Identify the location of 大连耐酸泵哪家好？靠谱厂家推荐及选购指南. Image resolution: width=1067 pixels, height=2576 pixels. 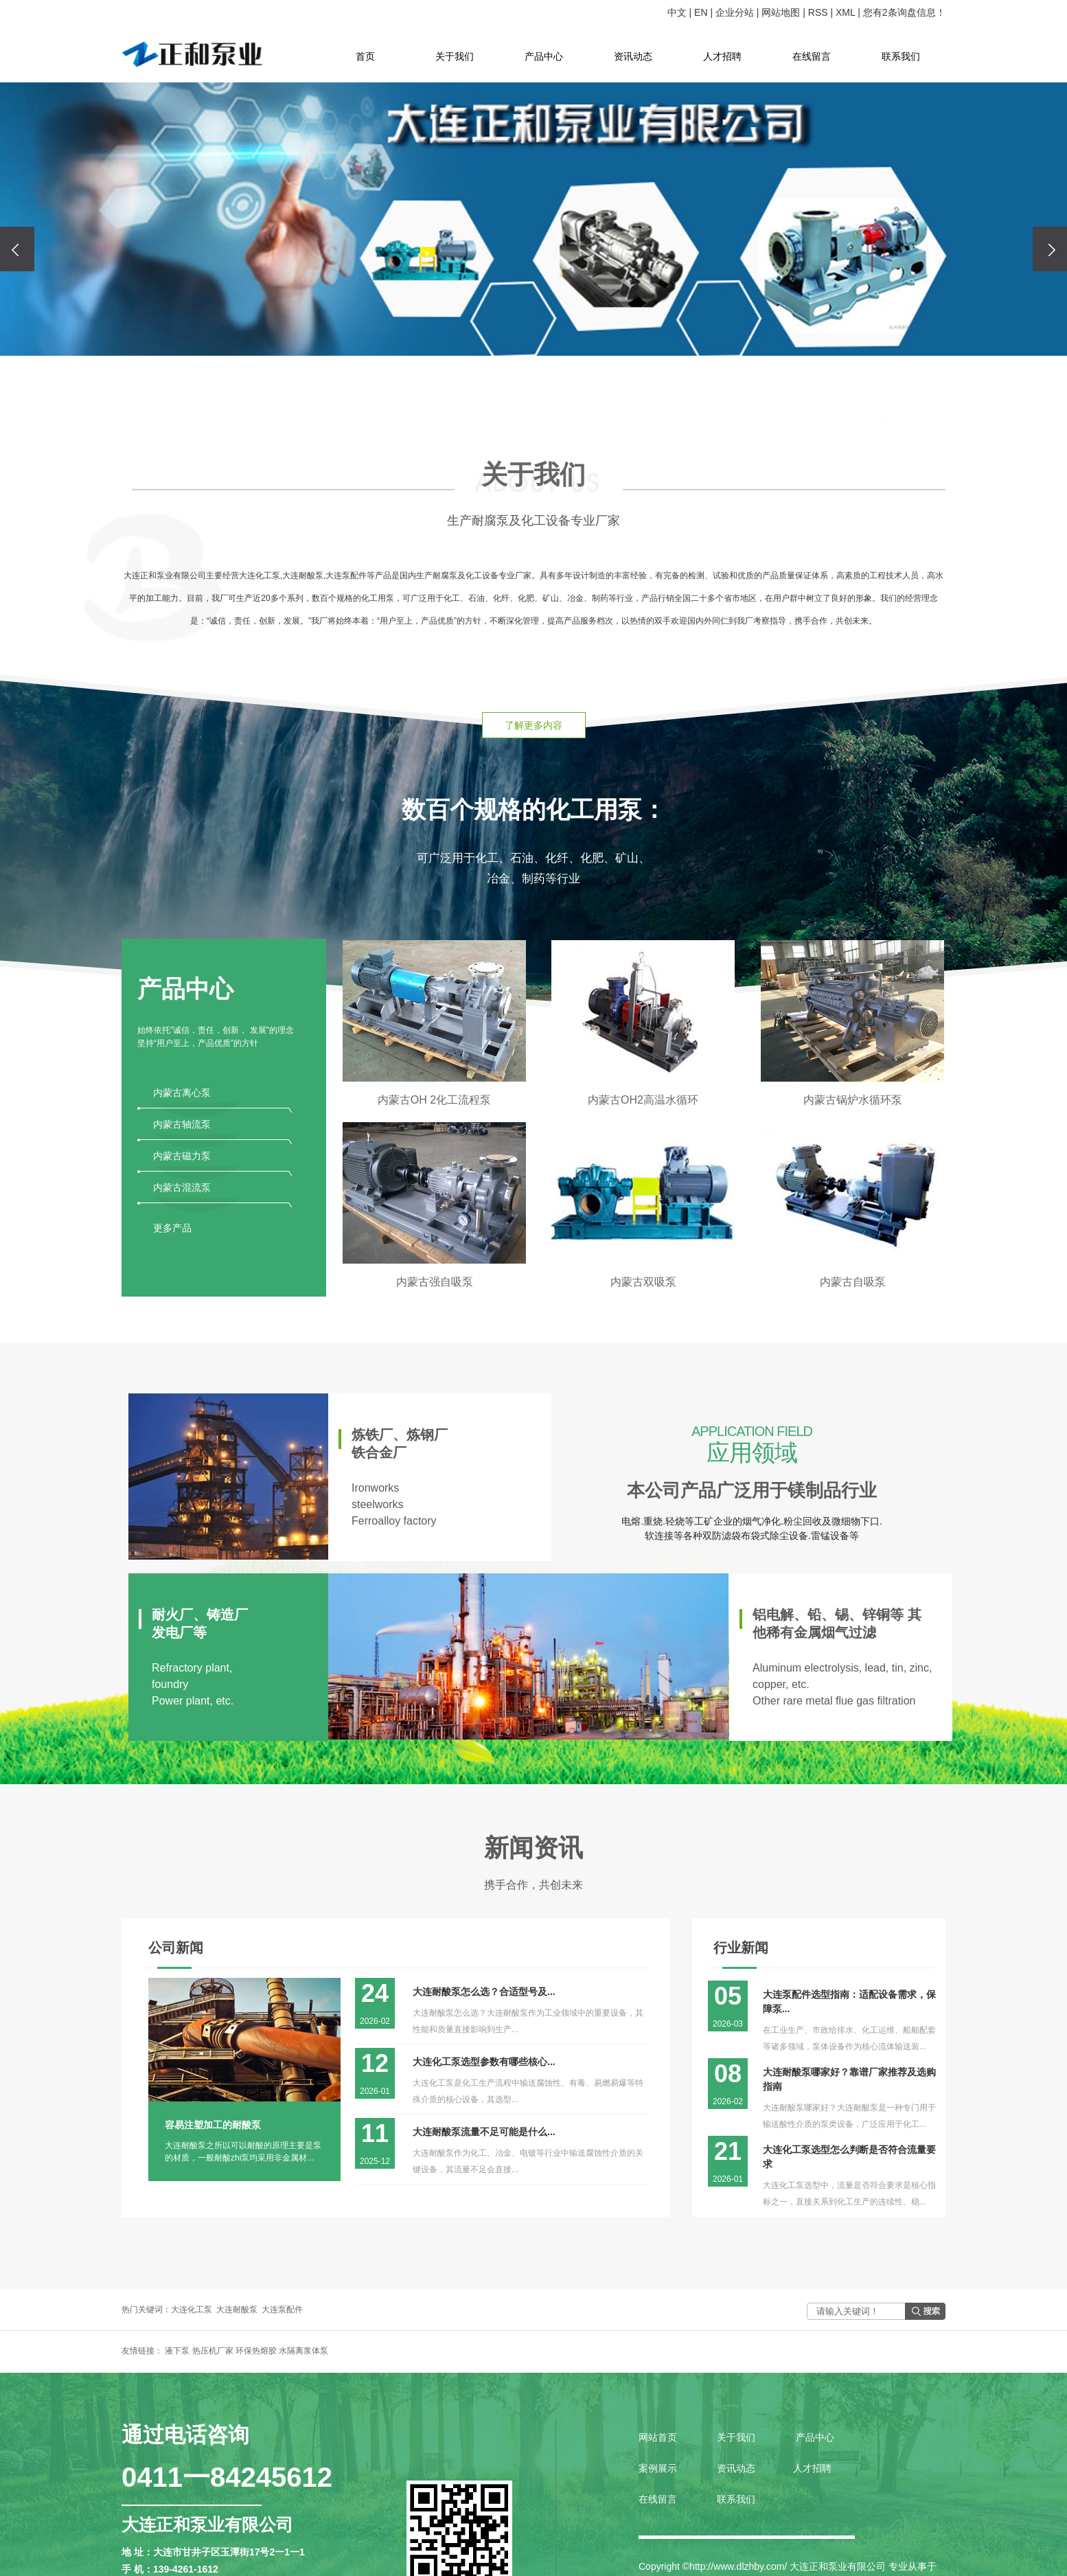
(849, 2079).